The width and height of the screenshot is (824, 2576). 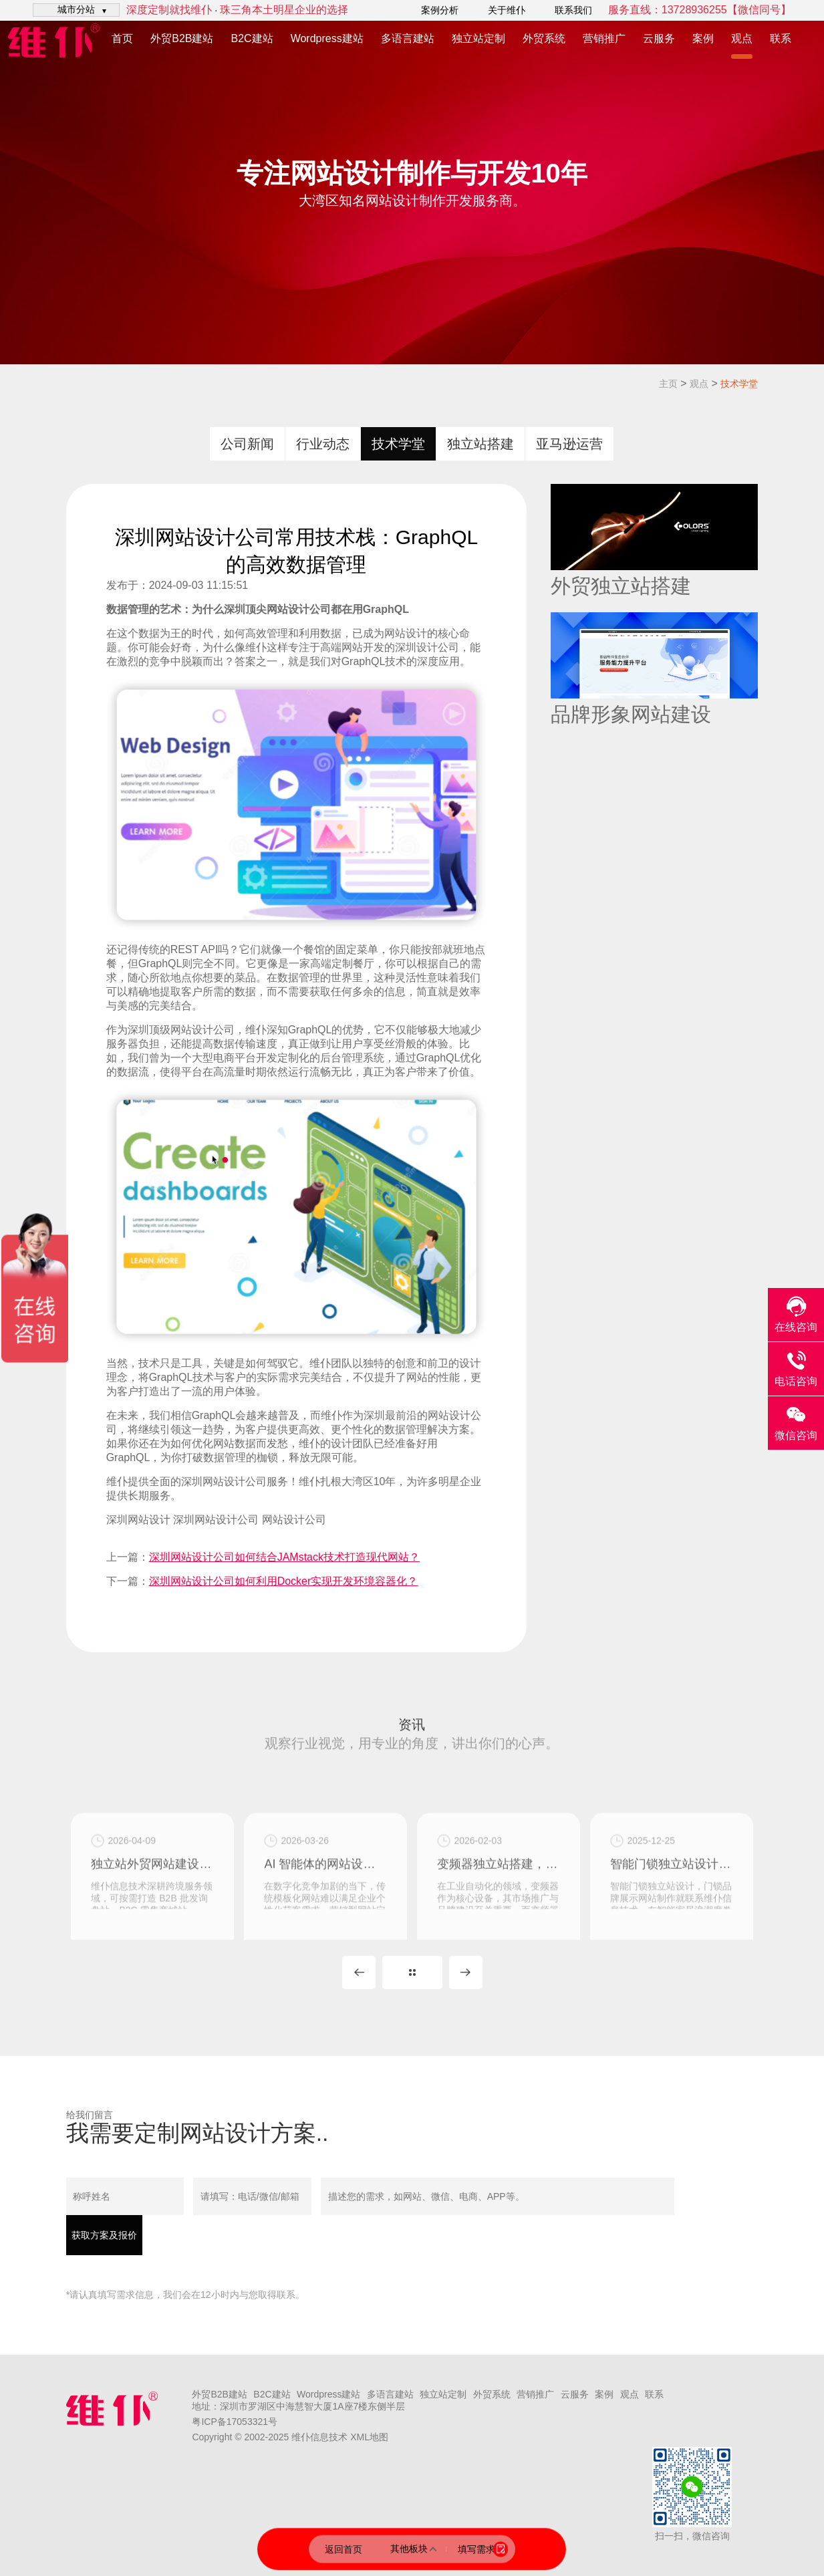 What do you see at coordinates (323, 443) in the screenshot?
I see `行业动态` at bounding box center [323, 443].